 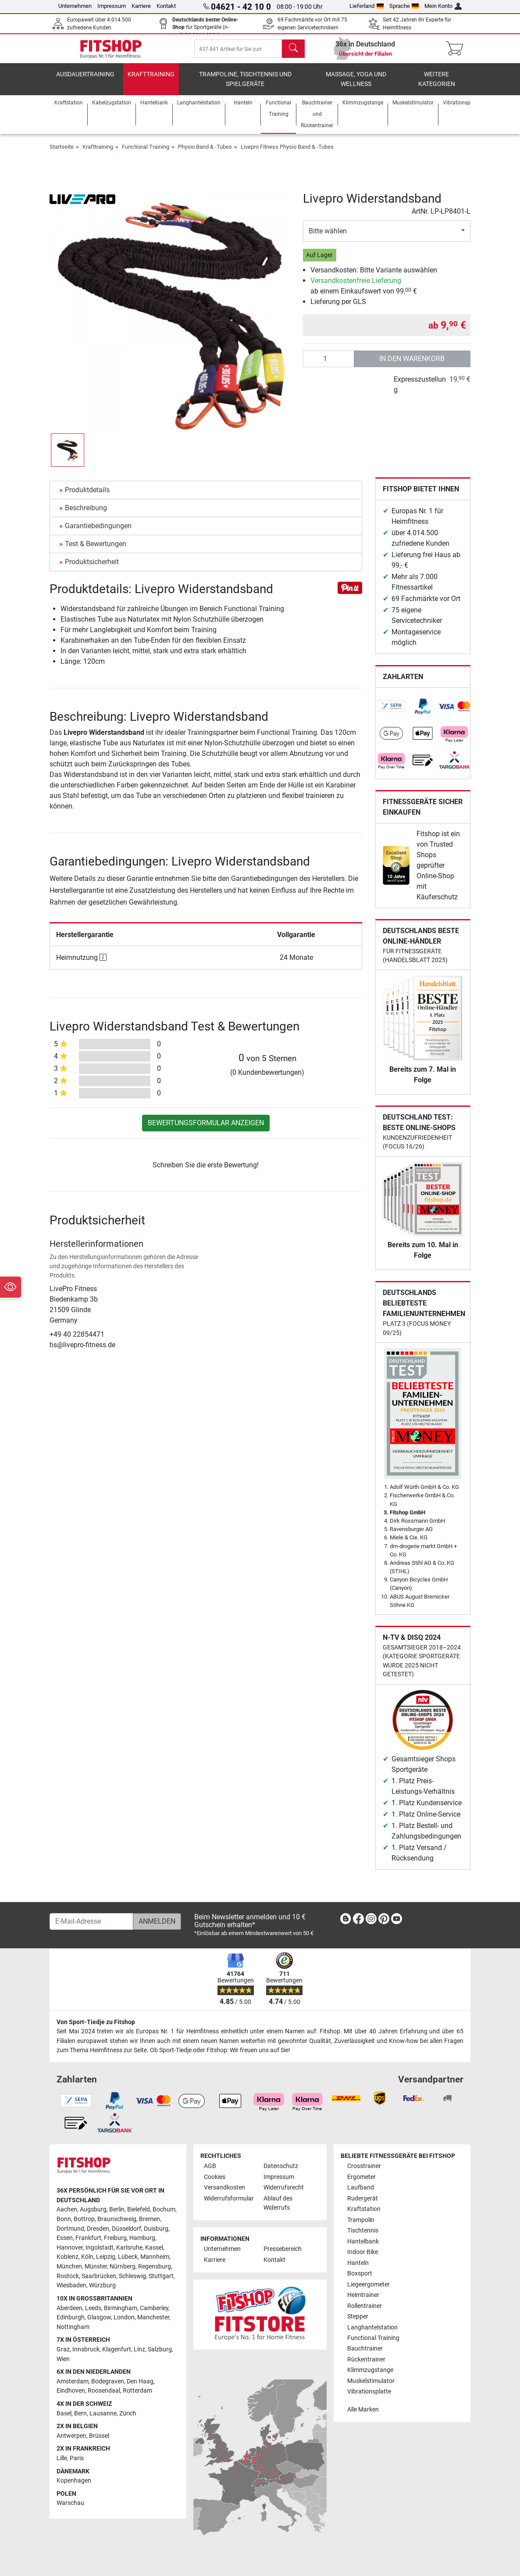 I want to click on Aberdeen [link], so click(x=69, y=2308).